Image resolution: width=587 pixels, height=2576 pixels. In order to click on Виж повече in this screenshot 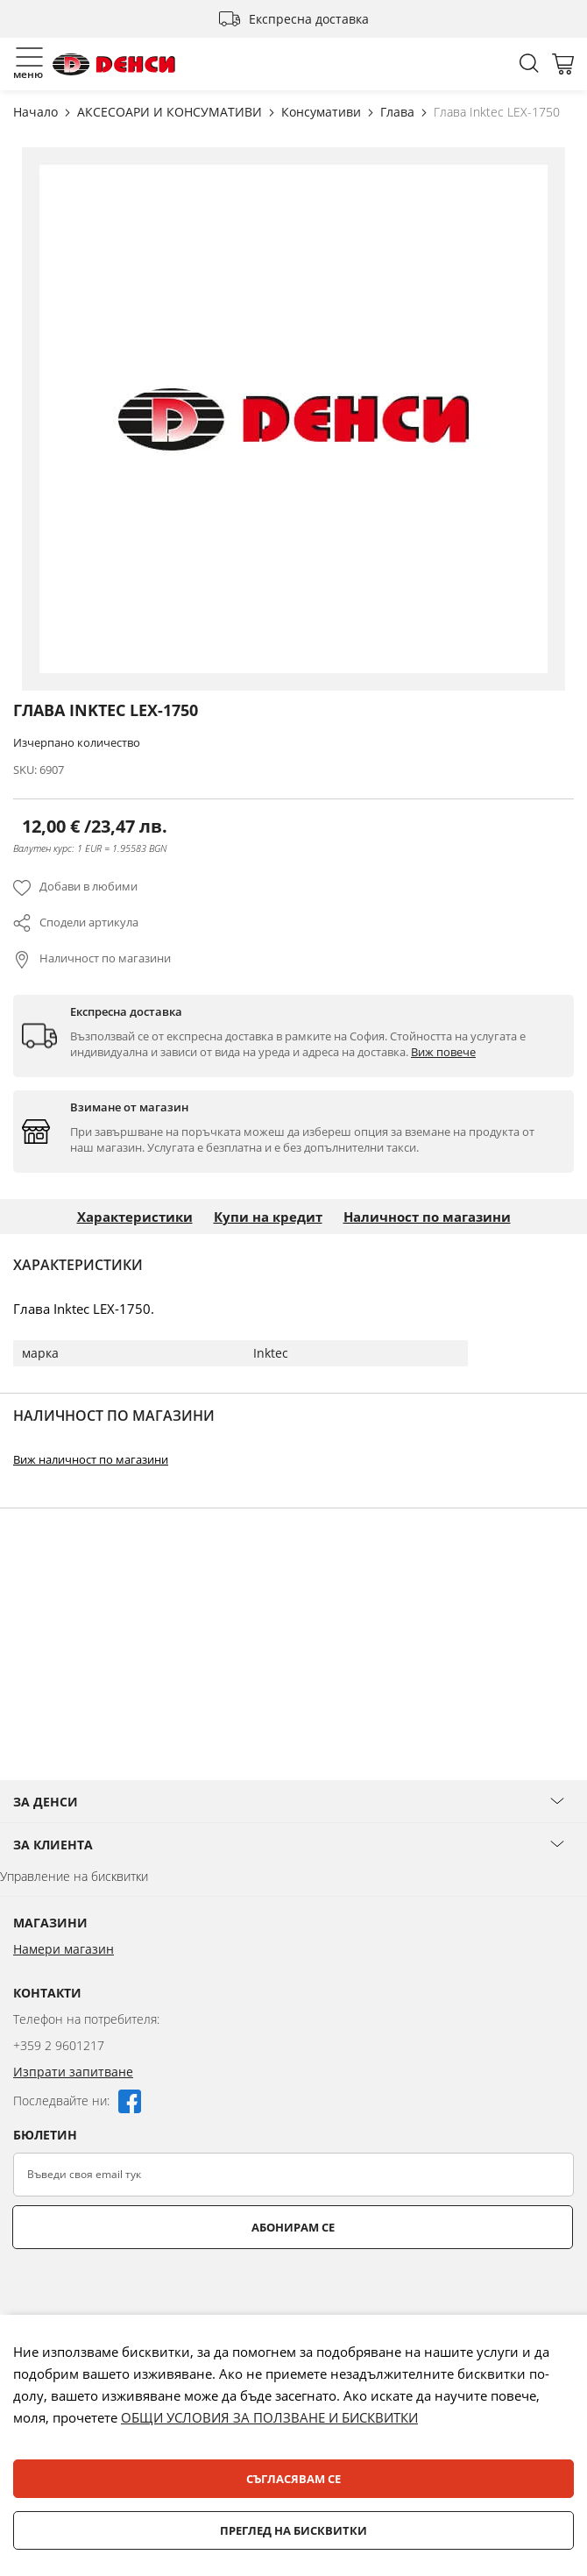, I will do `click(443, 1052)`.